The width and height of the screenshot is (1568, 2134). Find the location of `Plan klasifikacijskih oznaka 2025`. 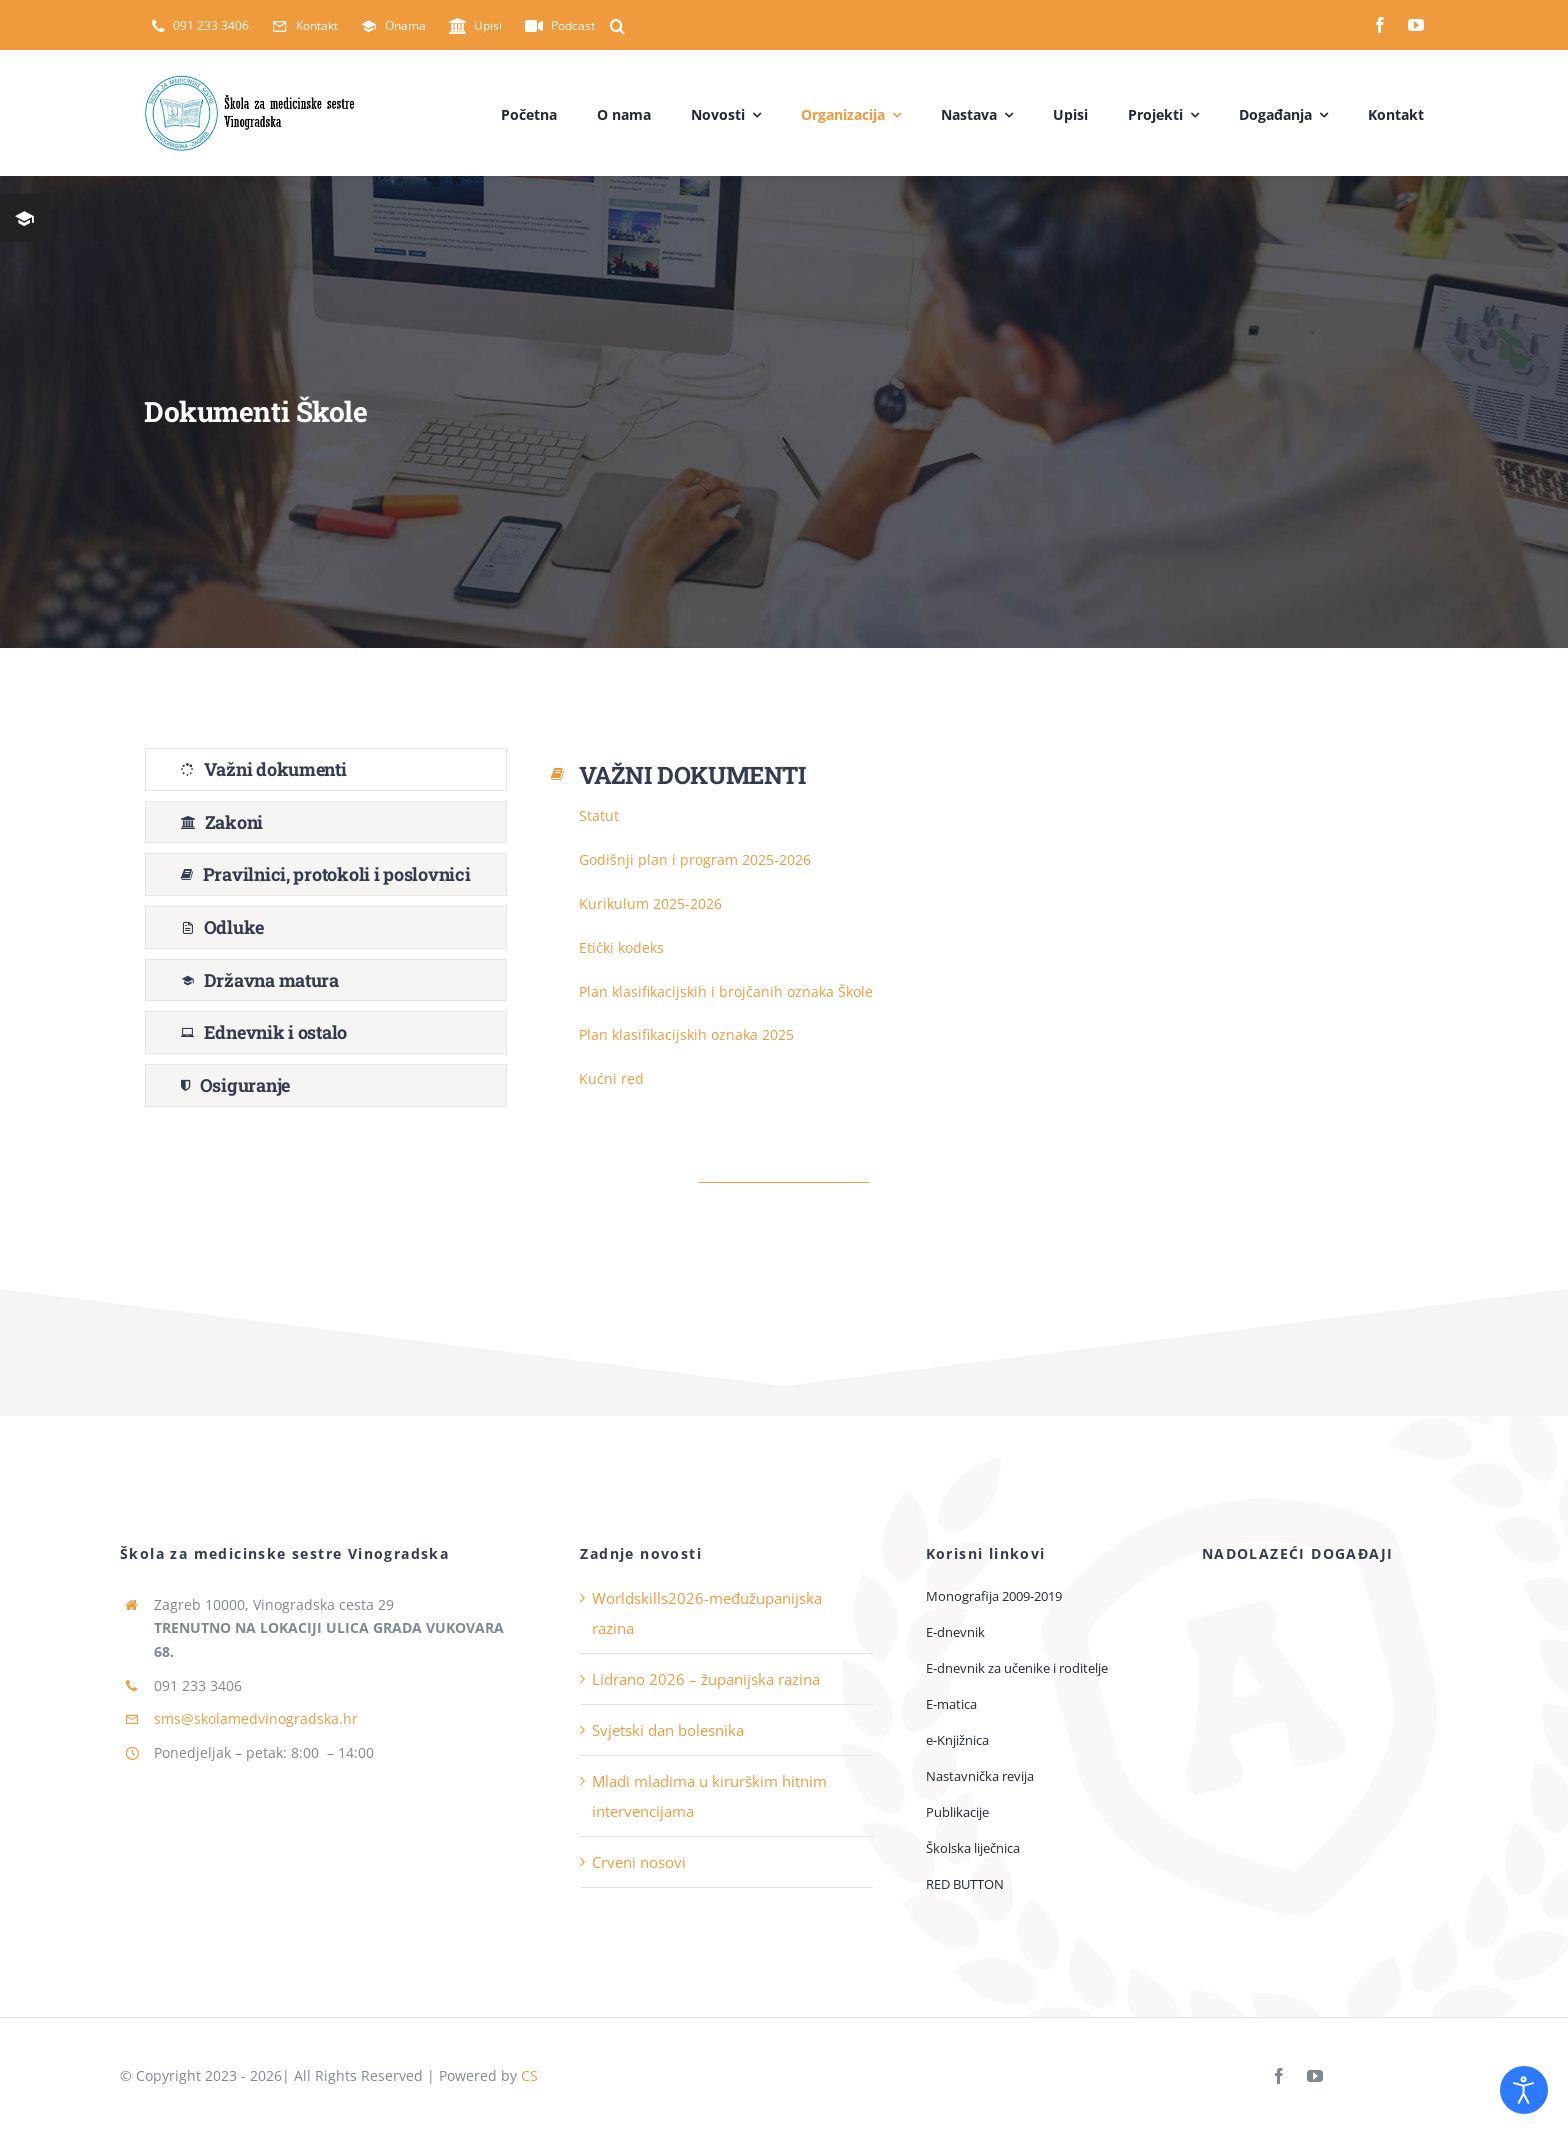

Plan klasifikacijskih oznaka 2025 is located at coordinates (686, 1034).